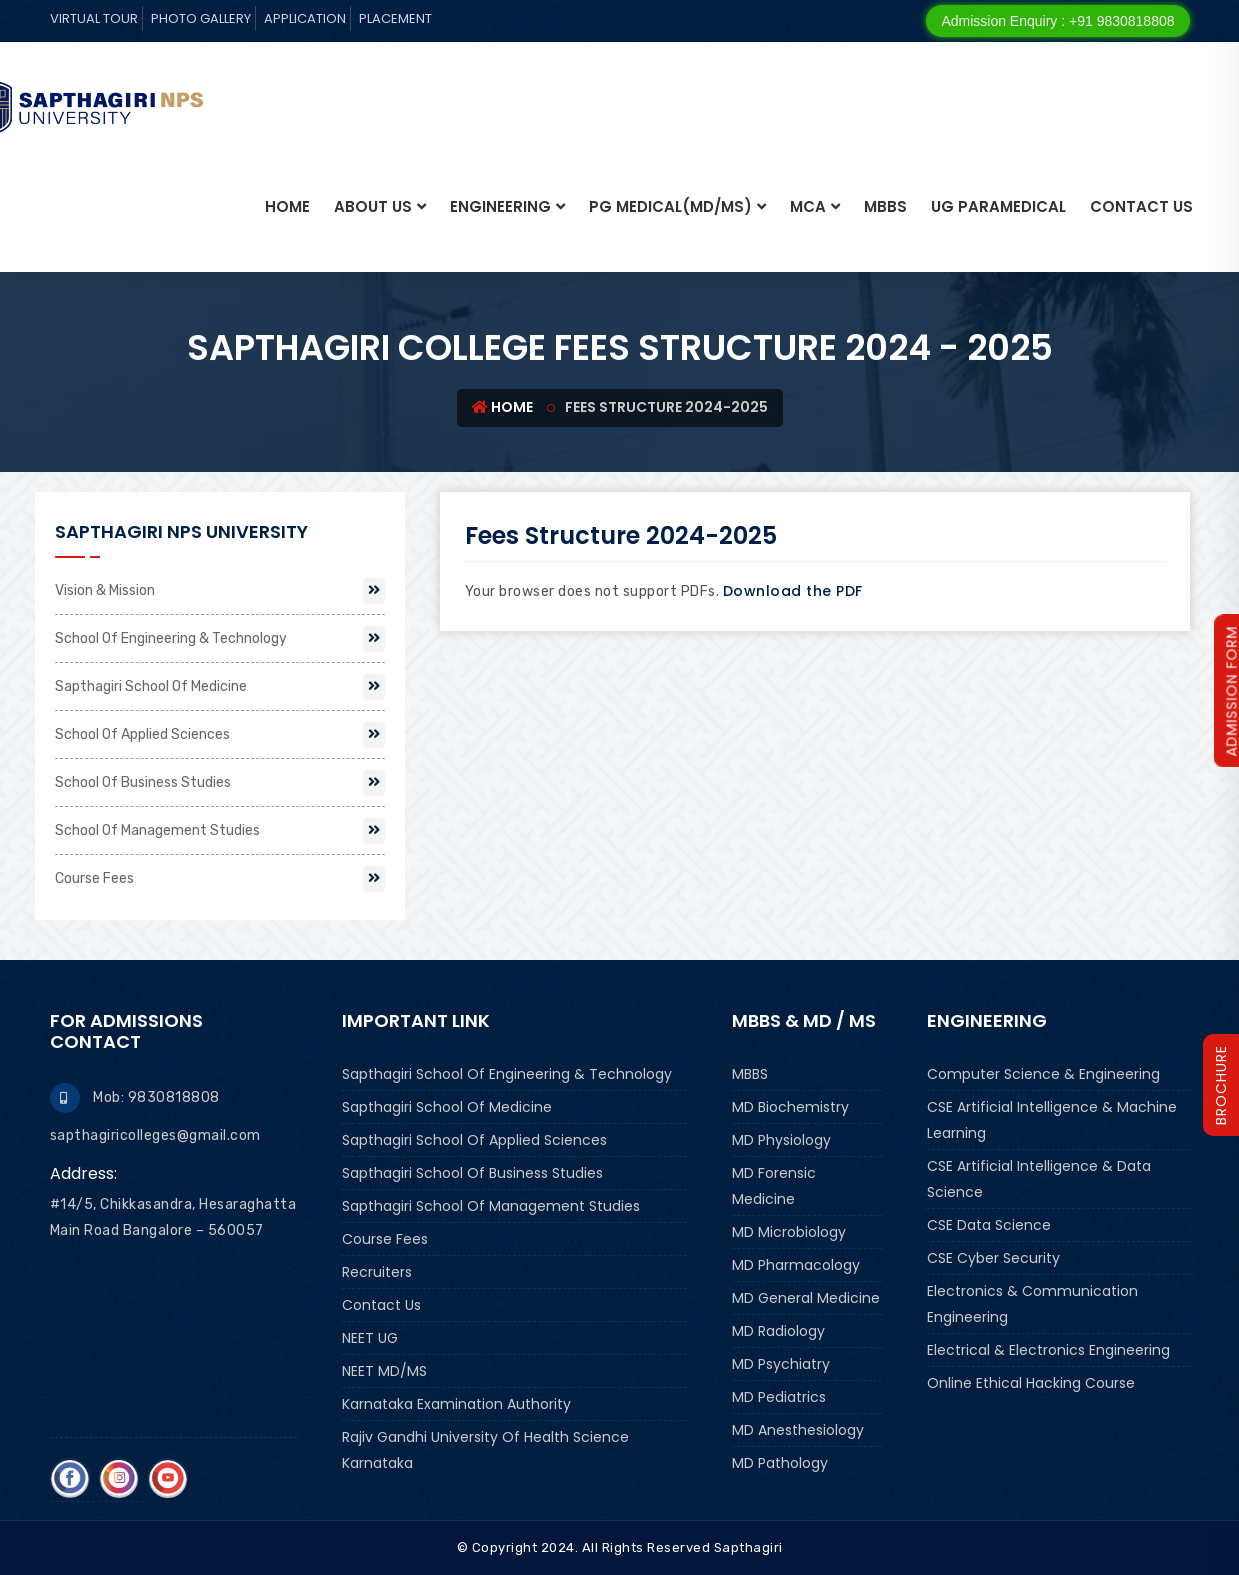  I want to click on About Us, so click(373, 206).